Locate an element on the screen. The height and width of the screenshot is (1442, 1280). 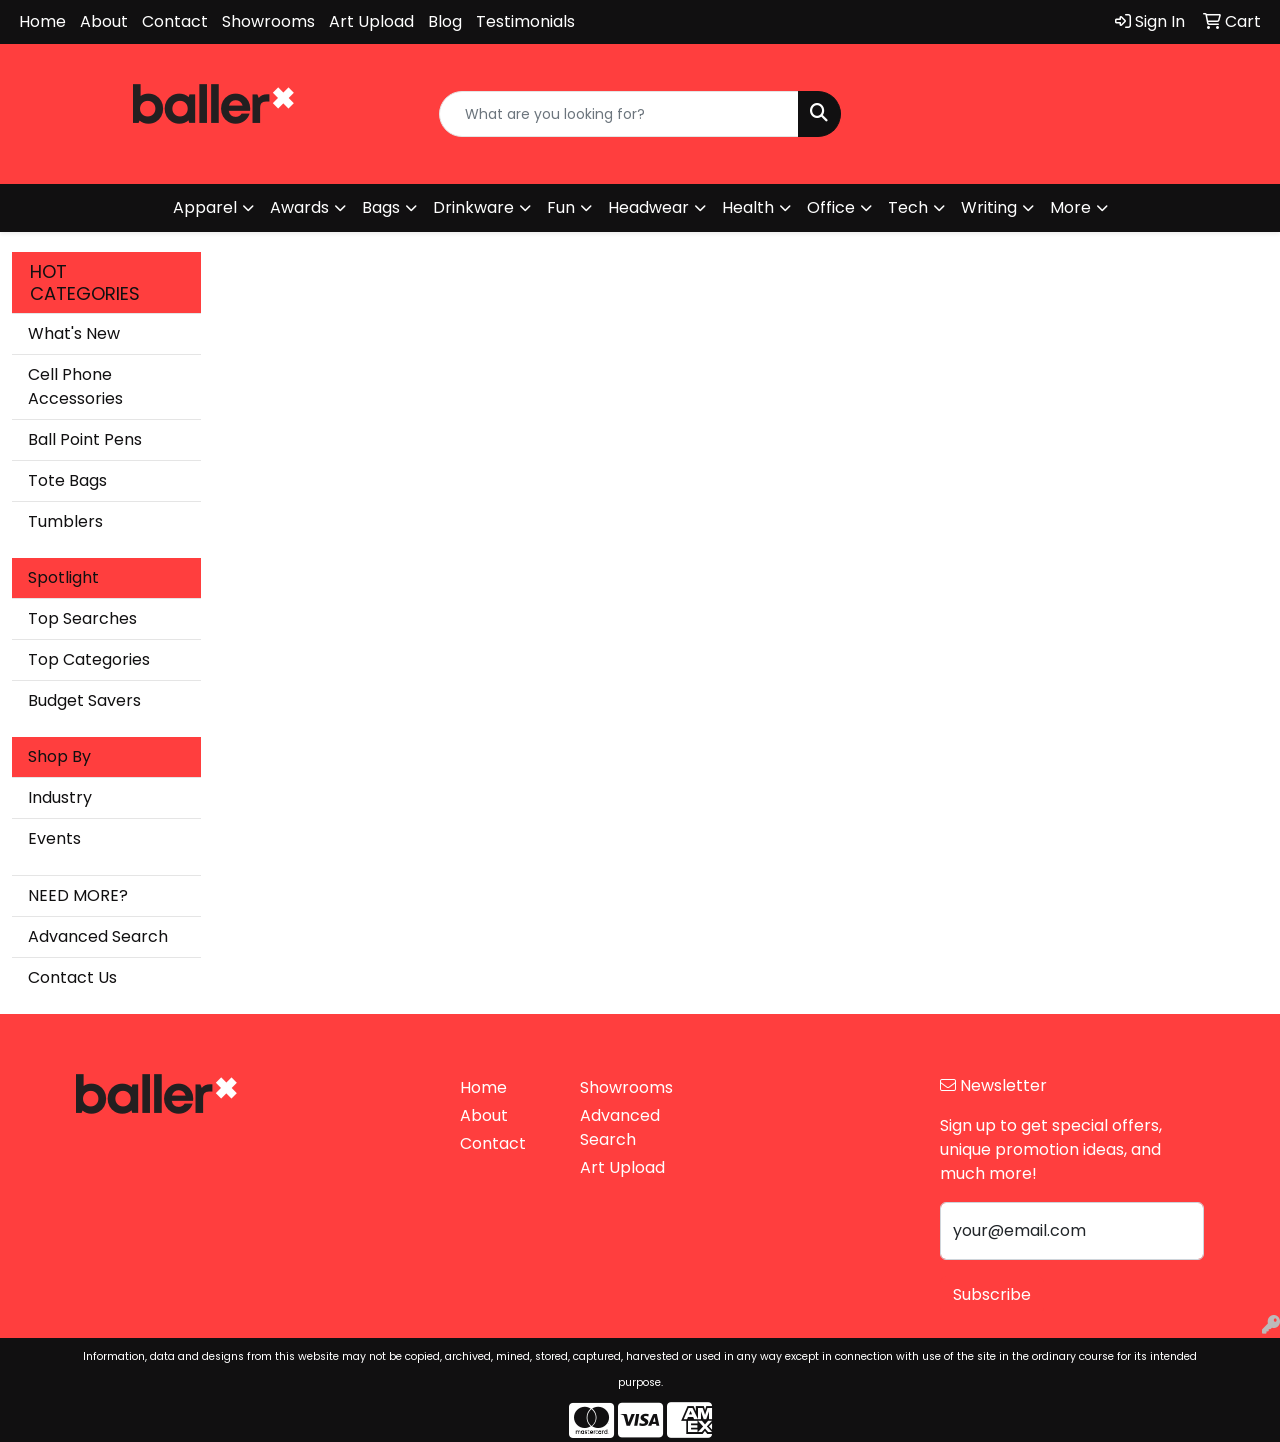
Office [button] is located at coordinates (831, 207).